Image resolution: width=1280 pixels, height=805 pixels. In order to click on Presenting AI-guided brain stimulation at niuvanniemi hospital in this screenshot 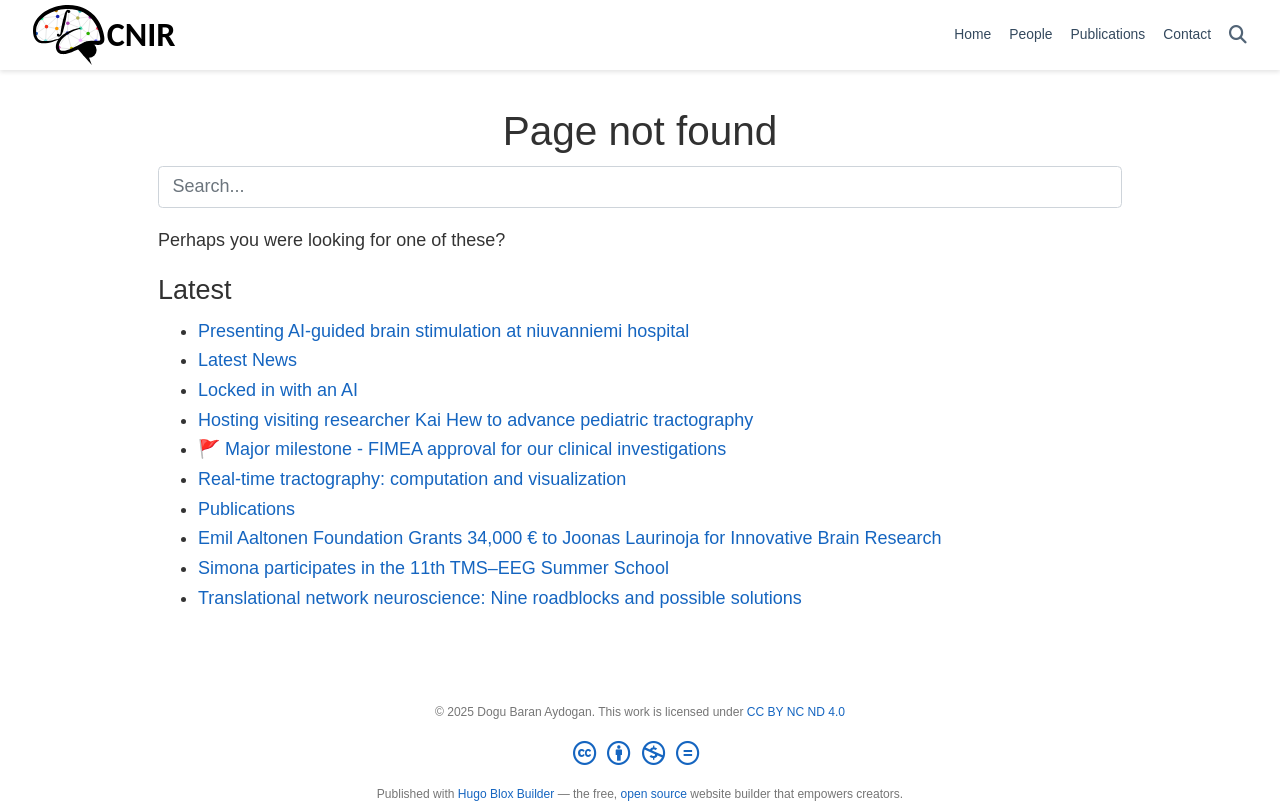, I will do `click(443, 331)`.